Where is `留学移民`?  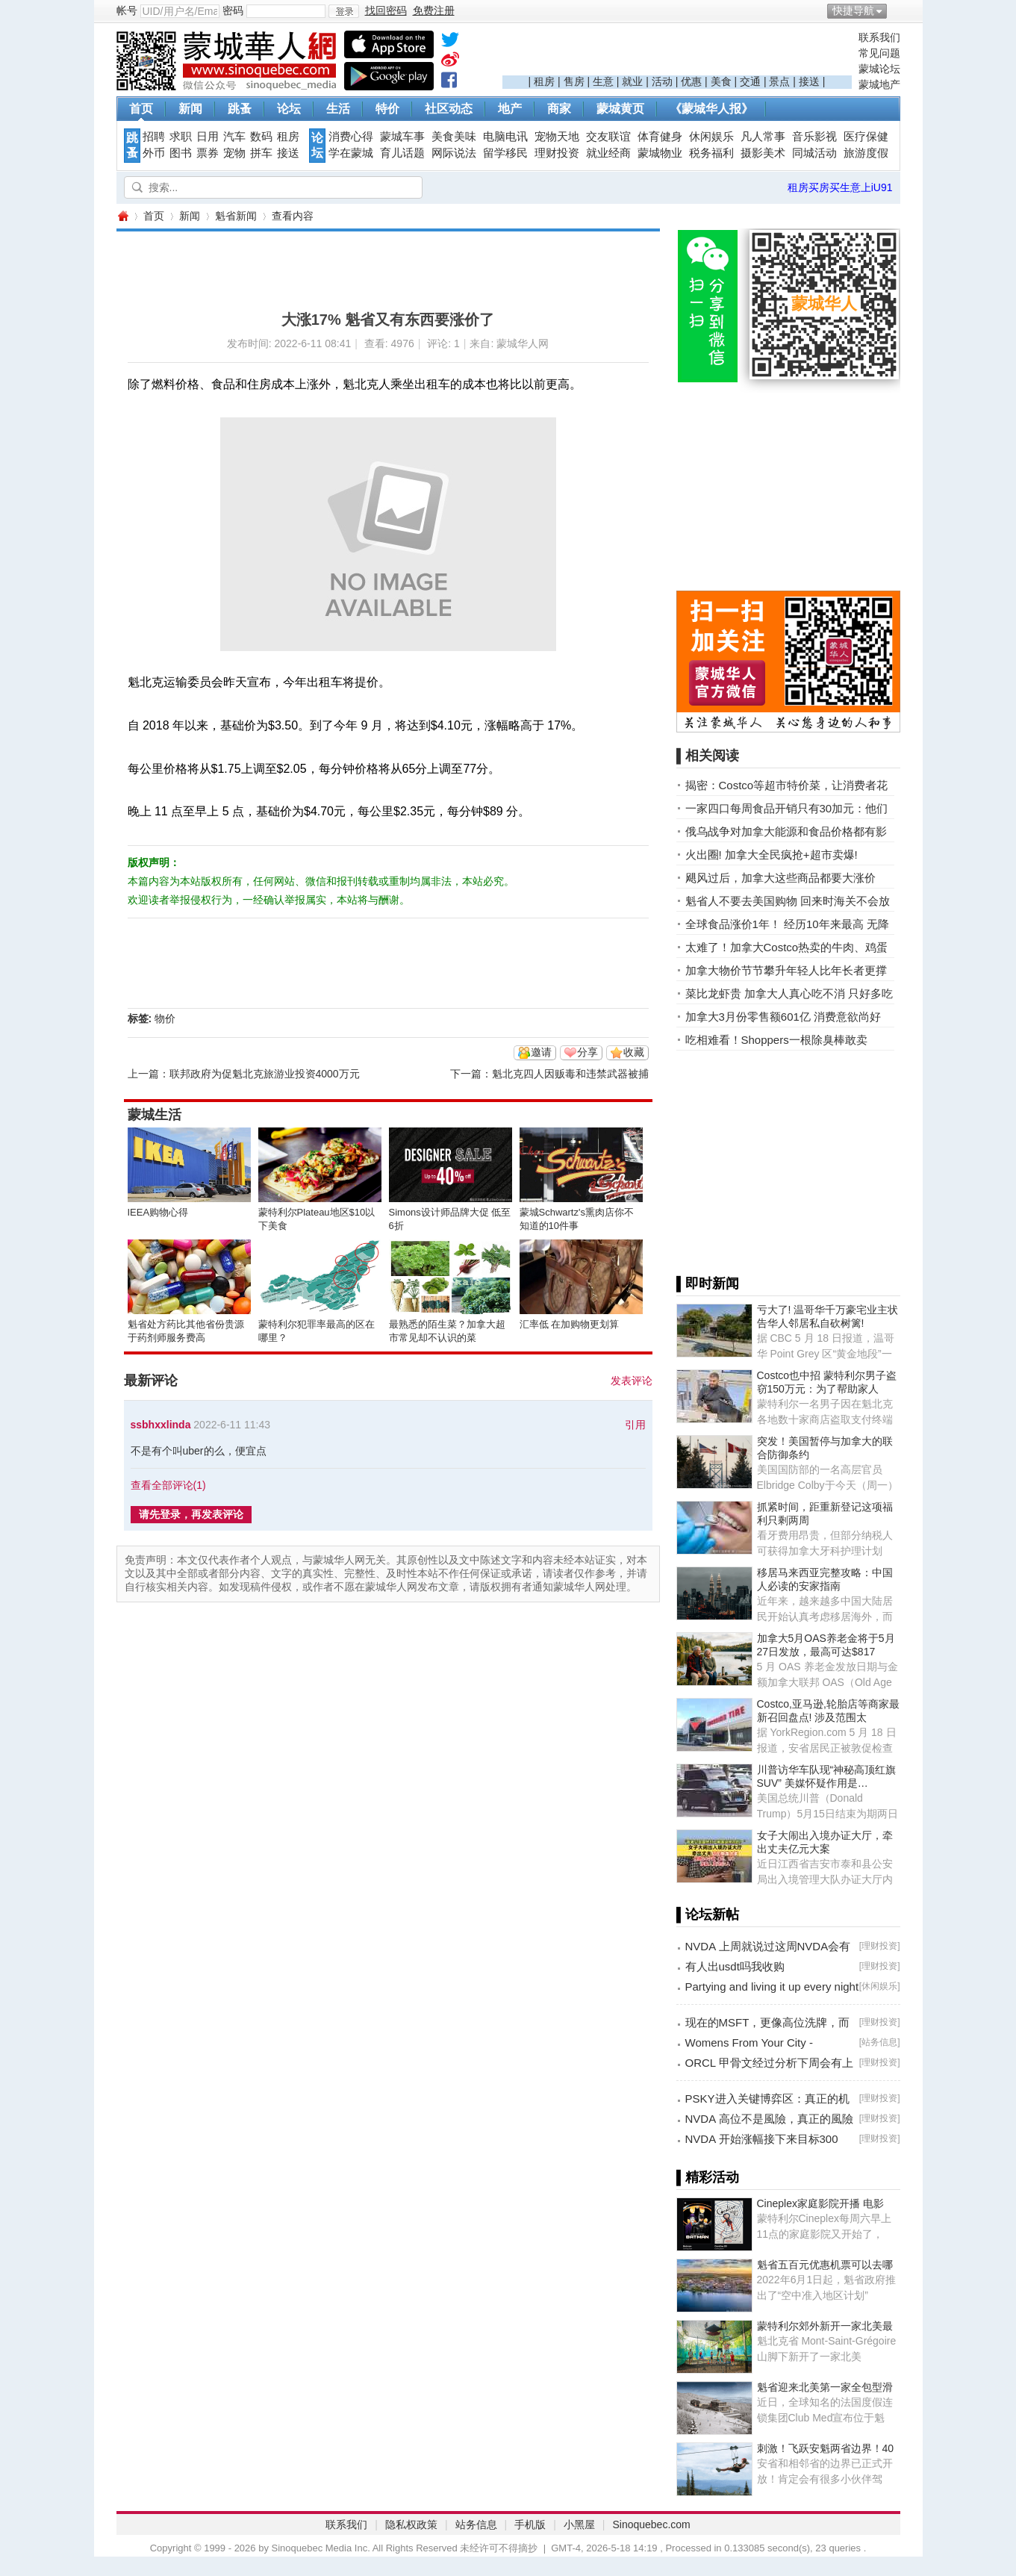 留学移民 is located at coordinates (505, 153).